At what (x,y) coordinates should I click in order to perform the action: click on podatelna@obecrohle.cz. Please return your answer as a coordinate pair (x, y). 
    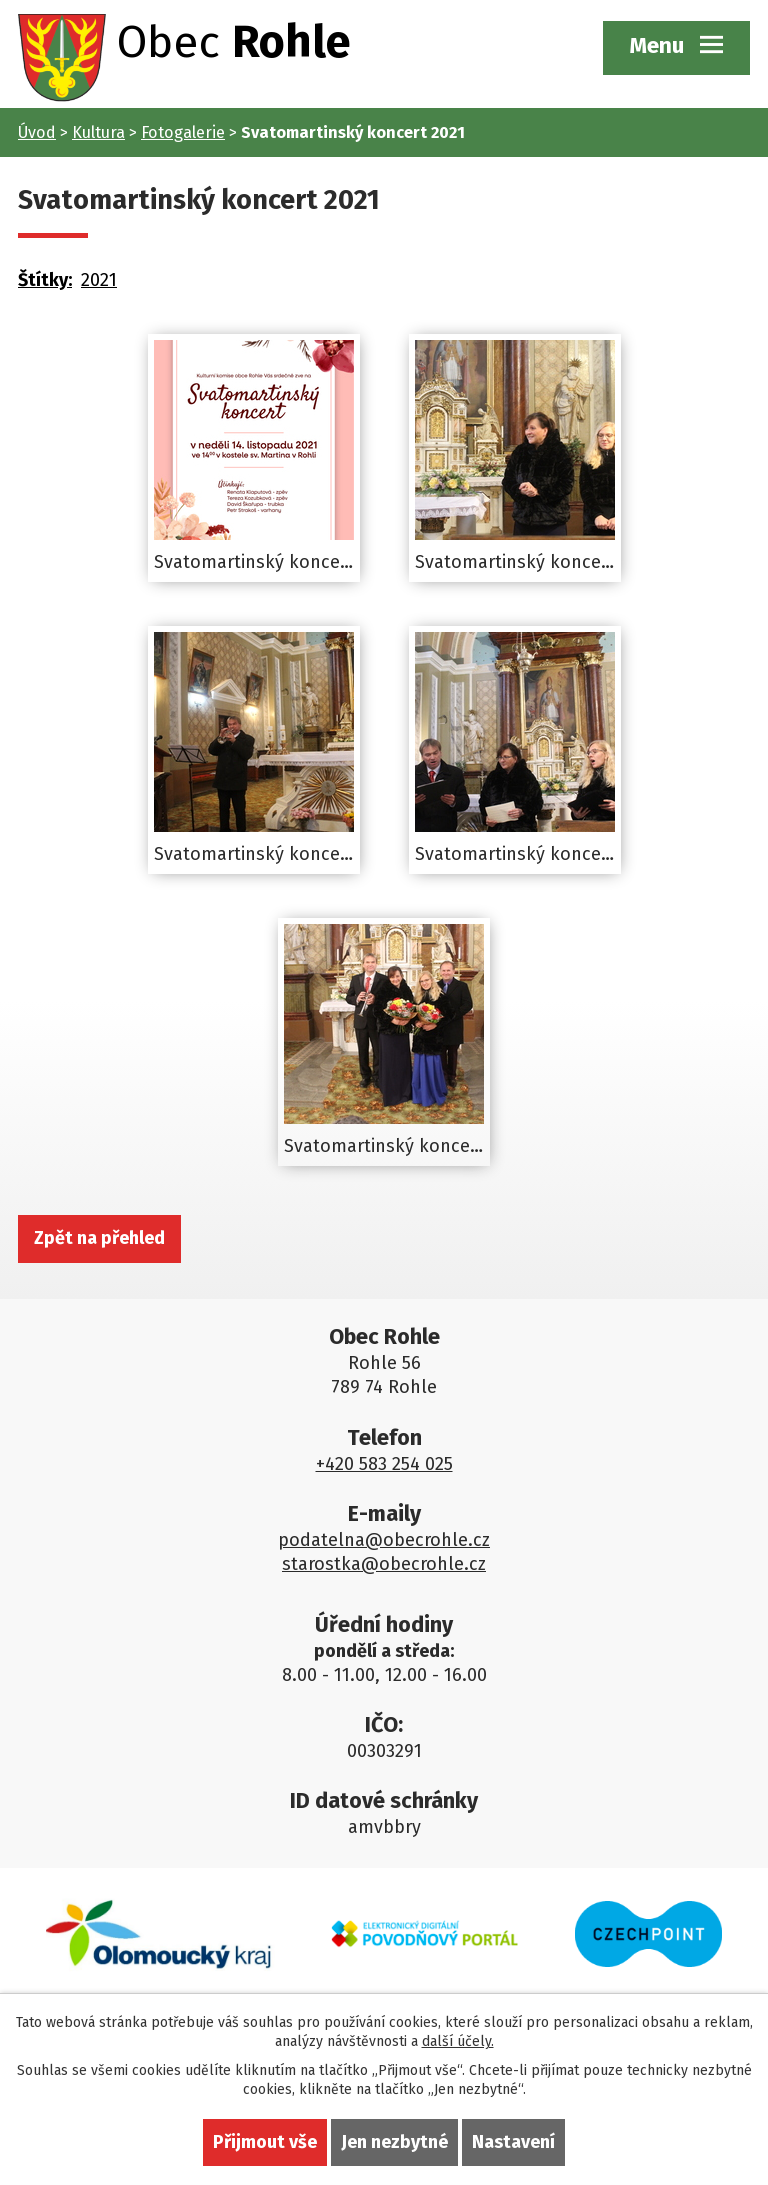
    Looking at the image, I should click on (384, 1540).